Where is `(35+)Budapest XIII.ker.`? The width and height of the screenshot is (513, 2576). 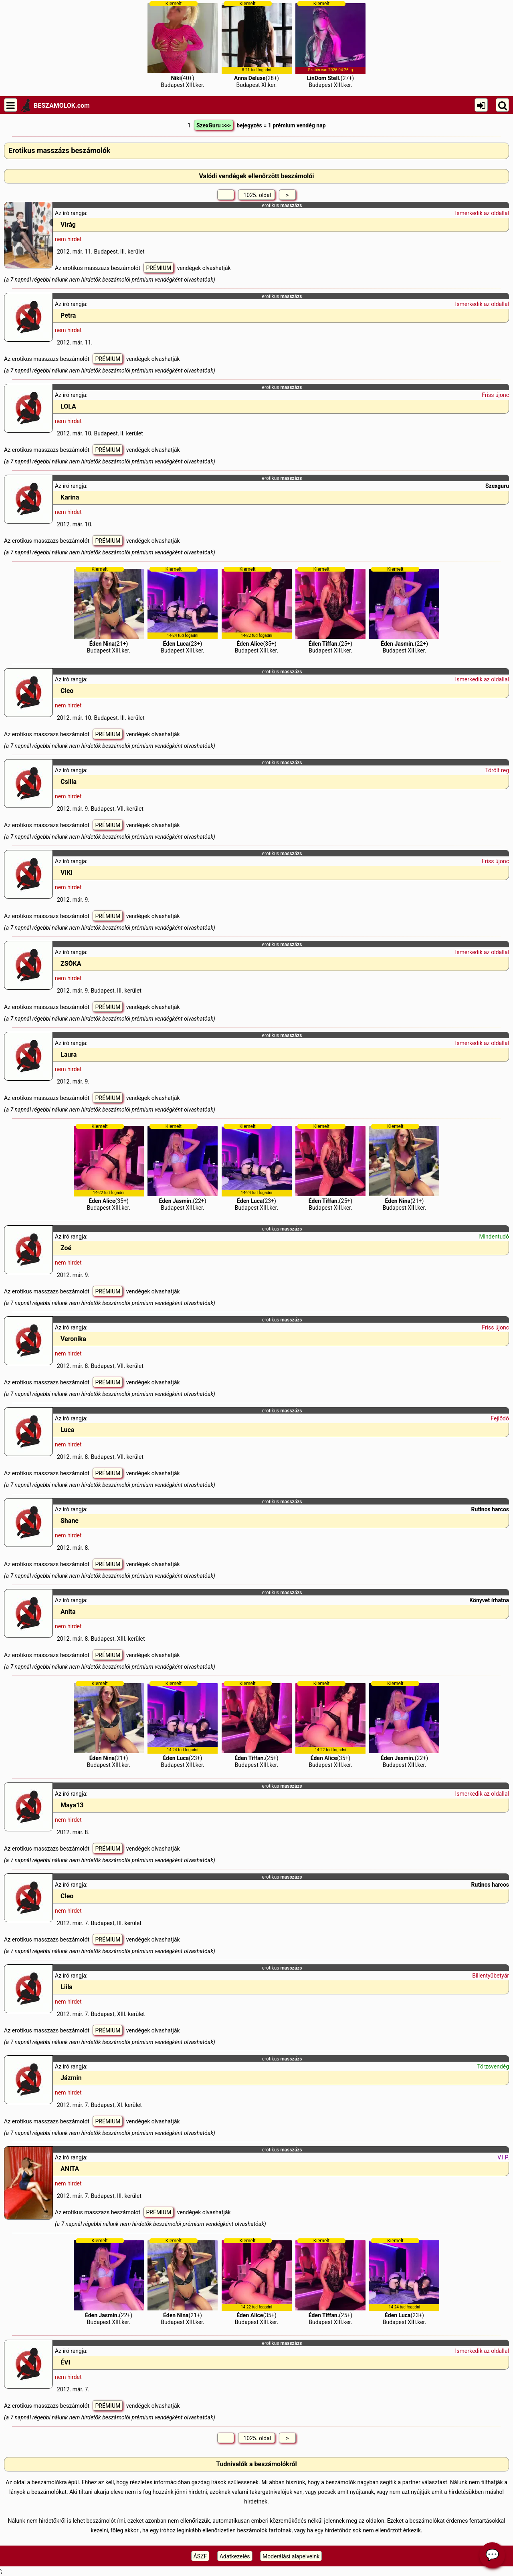 (35+)Budapest XIII.ker. is located at coordinates (257, 610).